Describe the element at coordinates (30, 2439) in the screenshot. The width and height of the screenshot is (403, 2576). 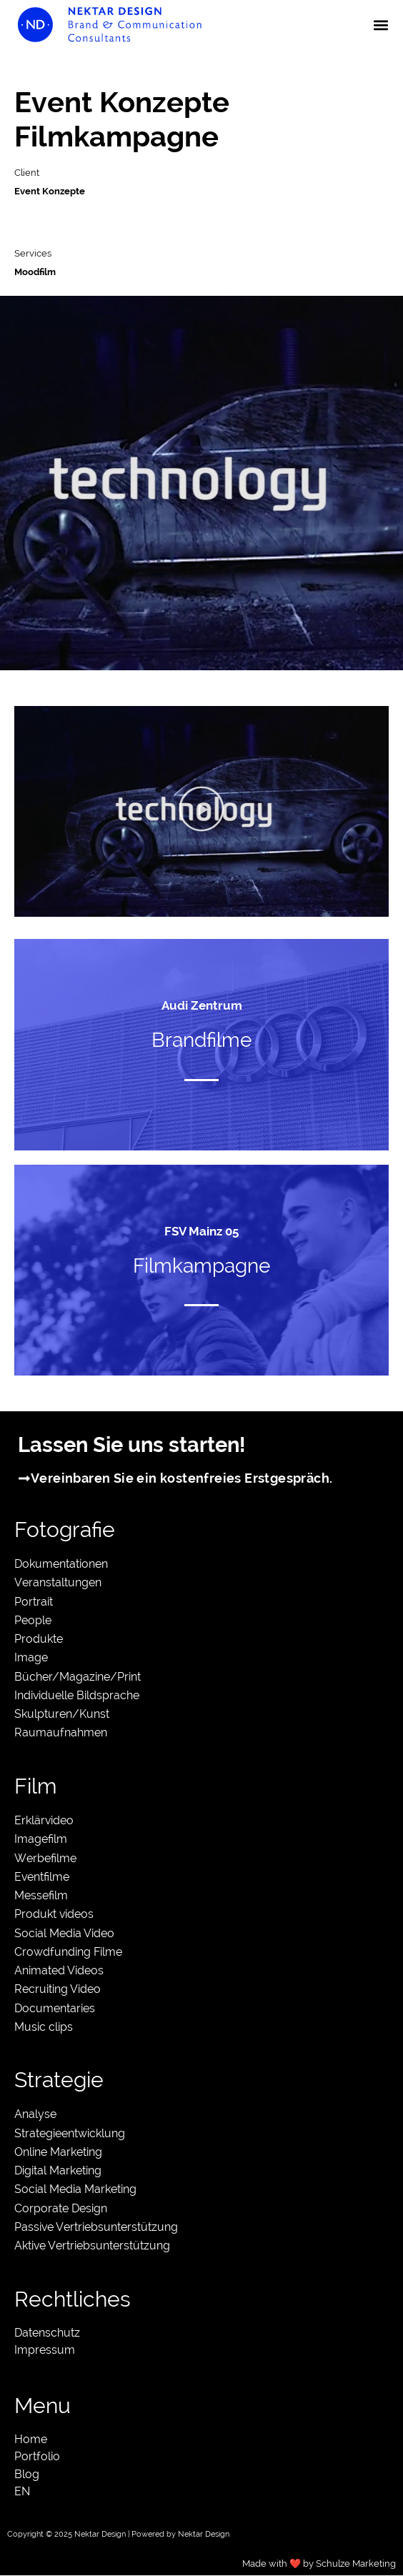
I see `Home` at that location.